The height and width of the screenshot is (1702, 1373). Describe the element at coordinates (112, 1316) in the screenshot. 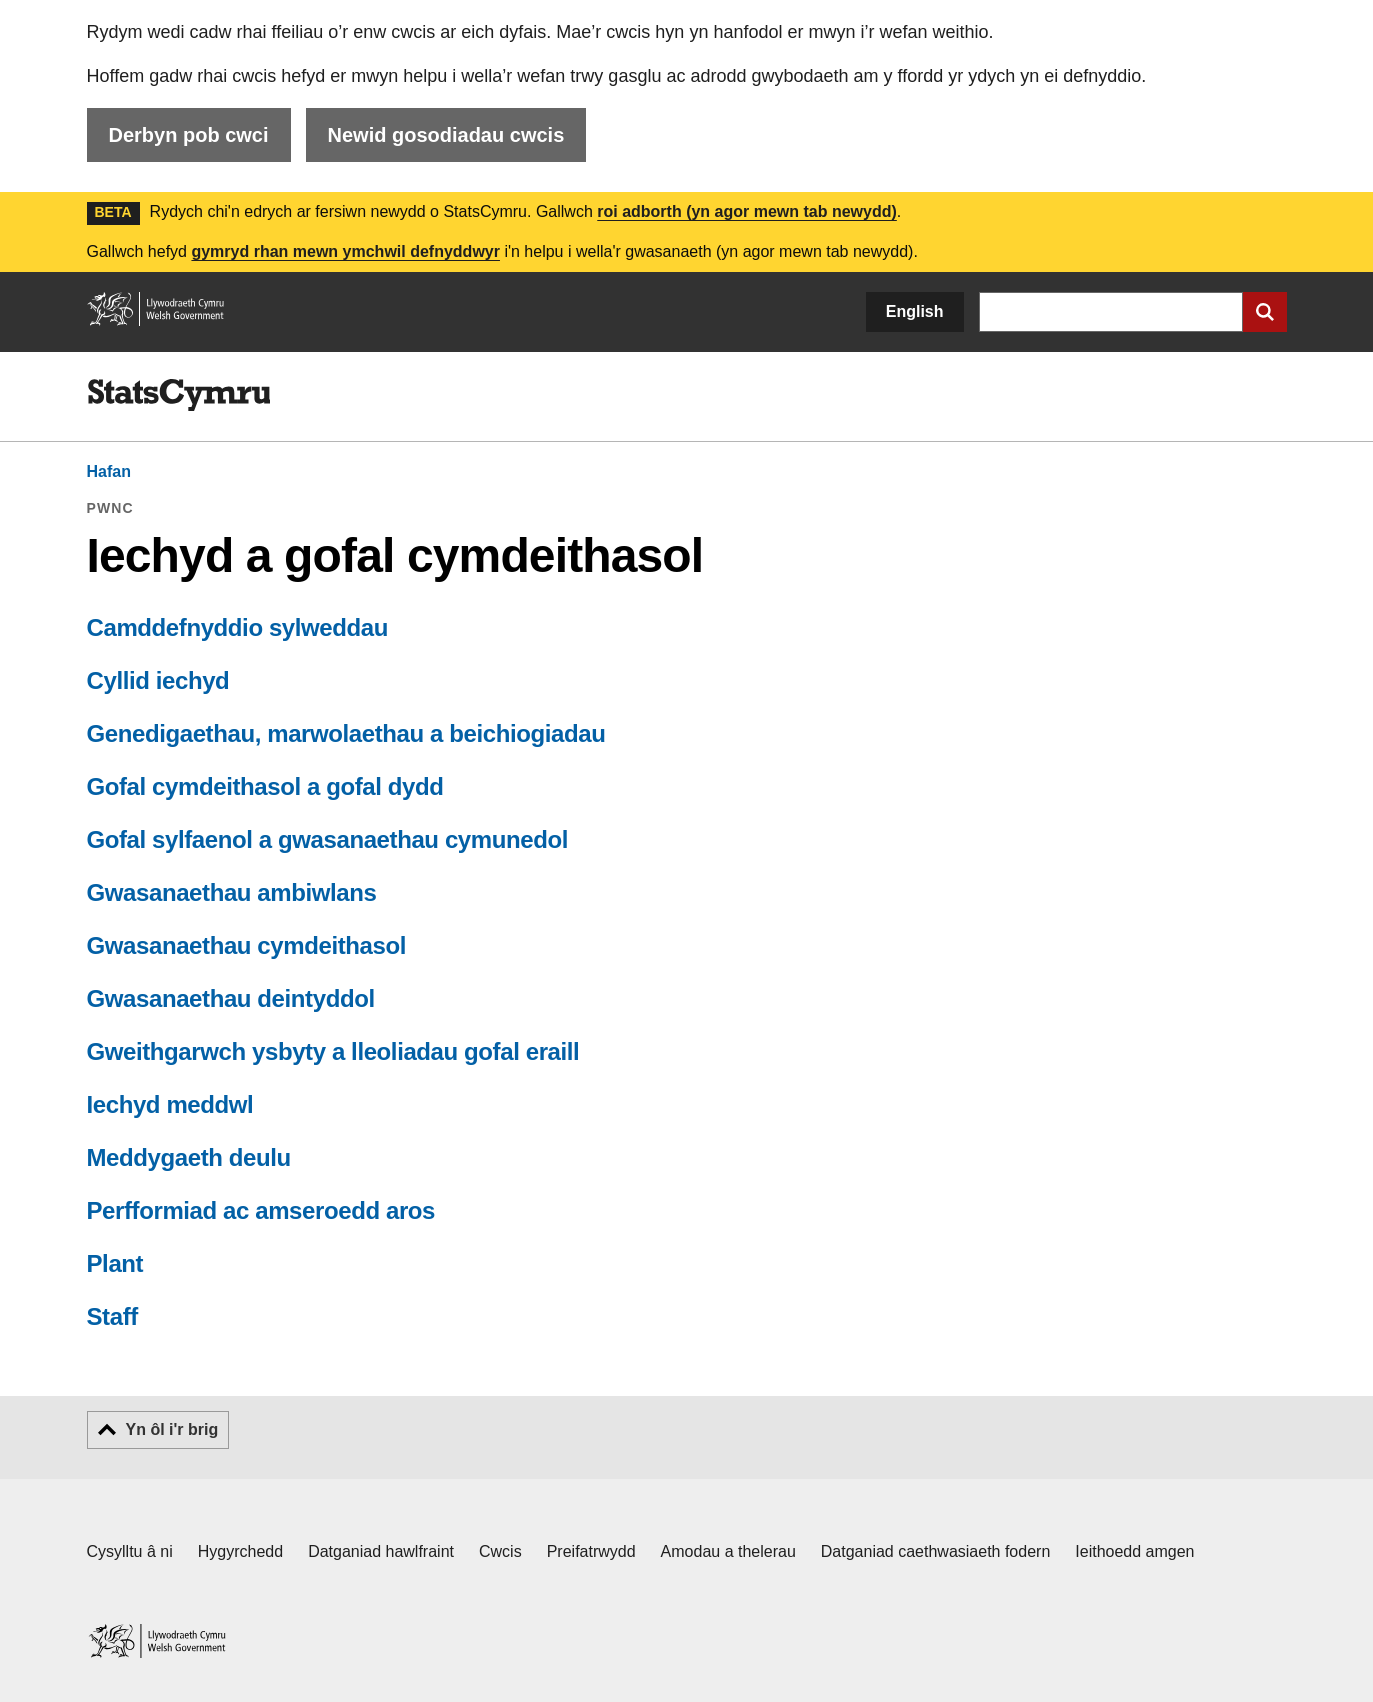

I see `Staff` at that location.